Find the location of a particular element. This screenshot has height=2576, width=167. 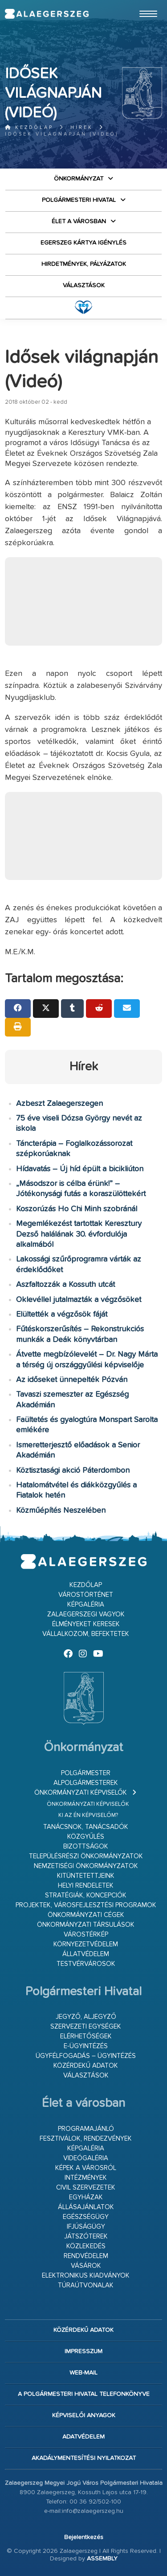

Adatvédelem is located at coordinates (83, 2437).